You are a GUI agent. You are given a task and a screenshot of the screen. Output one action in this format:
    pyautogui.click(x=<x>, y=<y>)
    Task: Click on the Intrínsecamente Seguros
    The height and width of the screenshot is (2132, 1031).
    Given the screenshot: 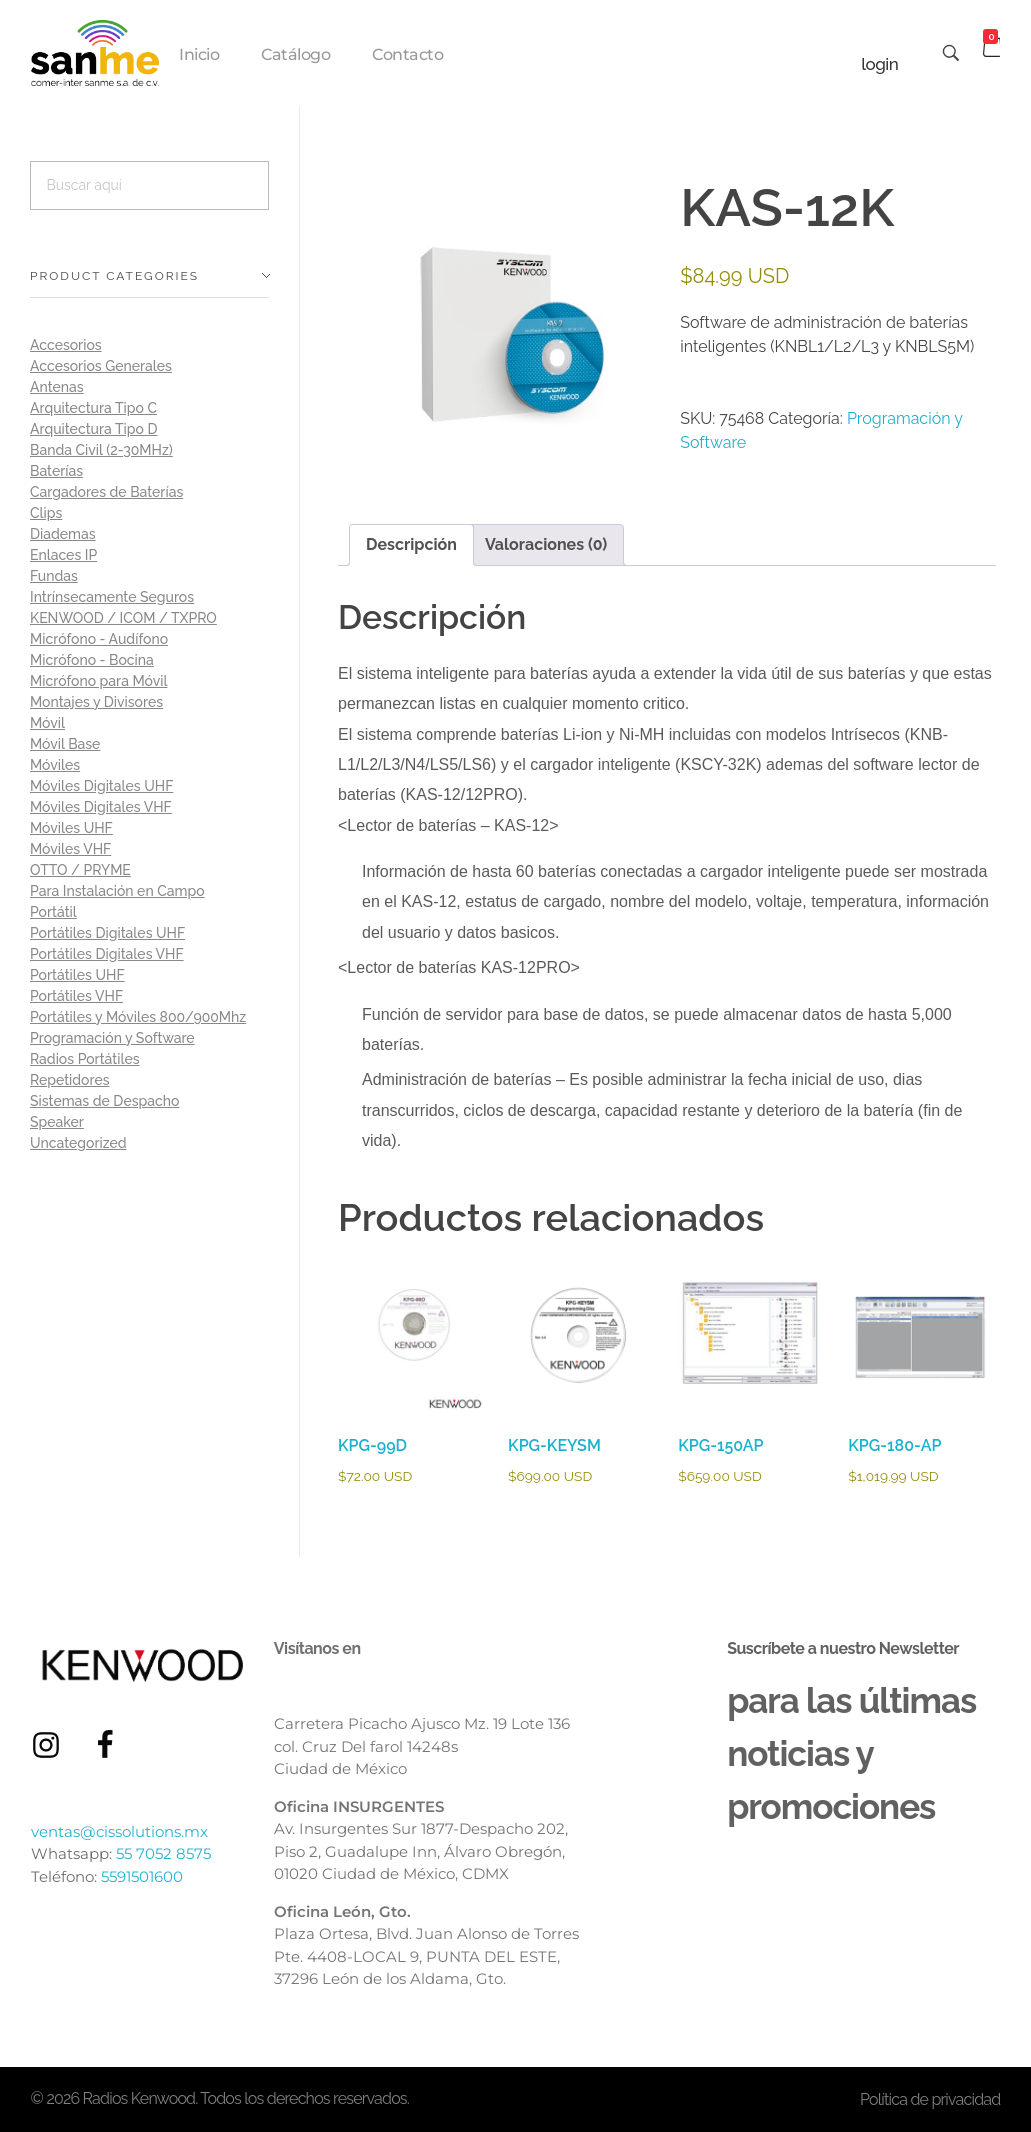 What is the action you would take?
    pyautogui.click(x=112, y=597)
    